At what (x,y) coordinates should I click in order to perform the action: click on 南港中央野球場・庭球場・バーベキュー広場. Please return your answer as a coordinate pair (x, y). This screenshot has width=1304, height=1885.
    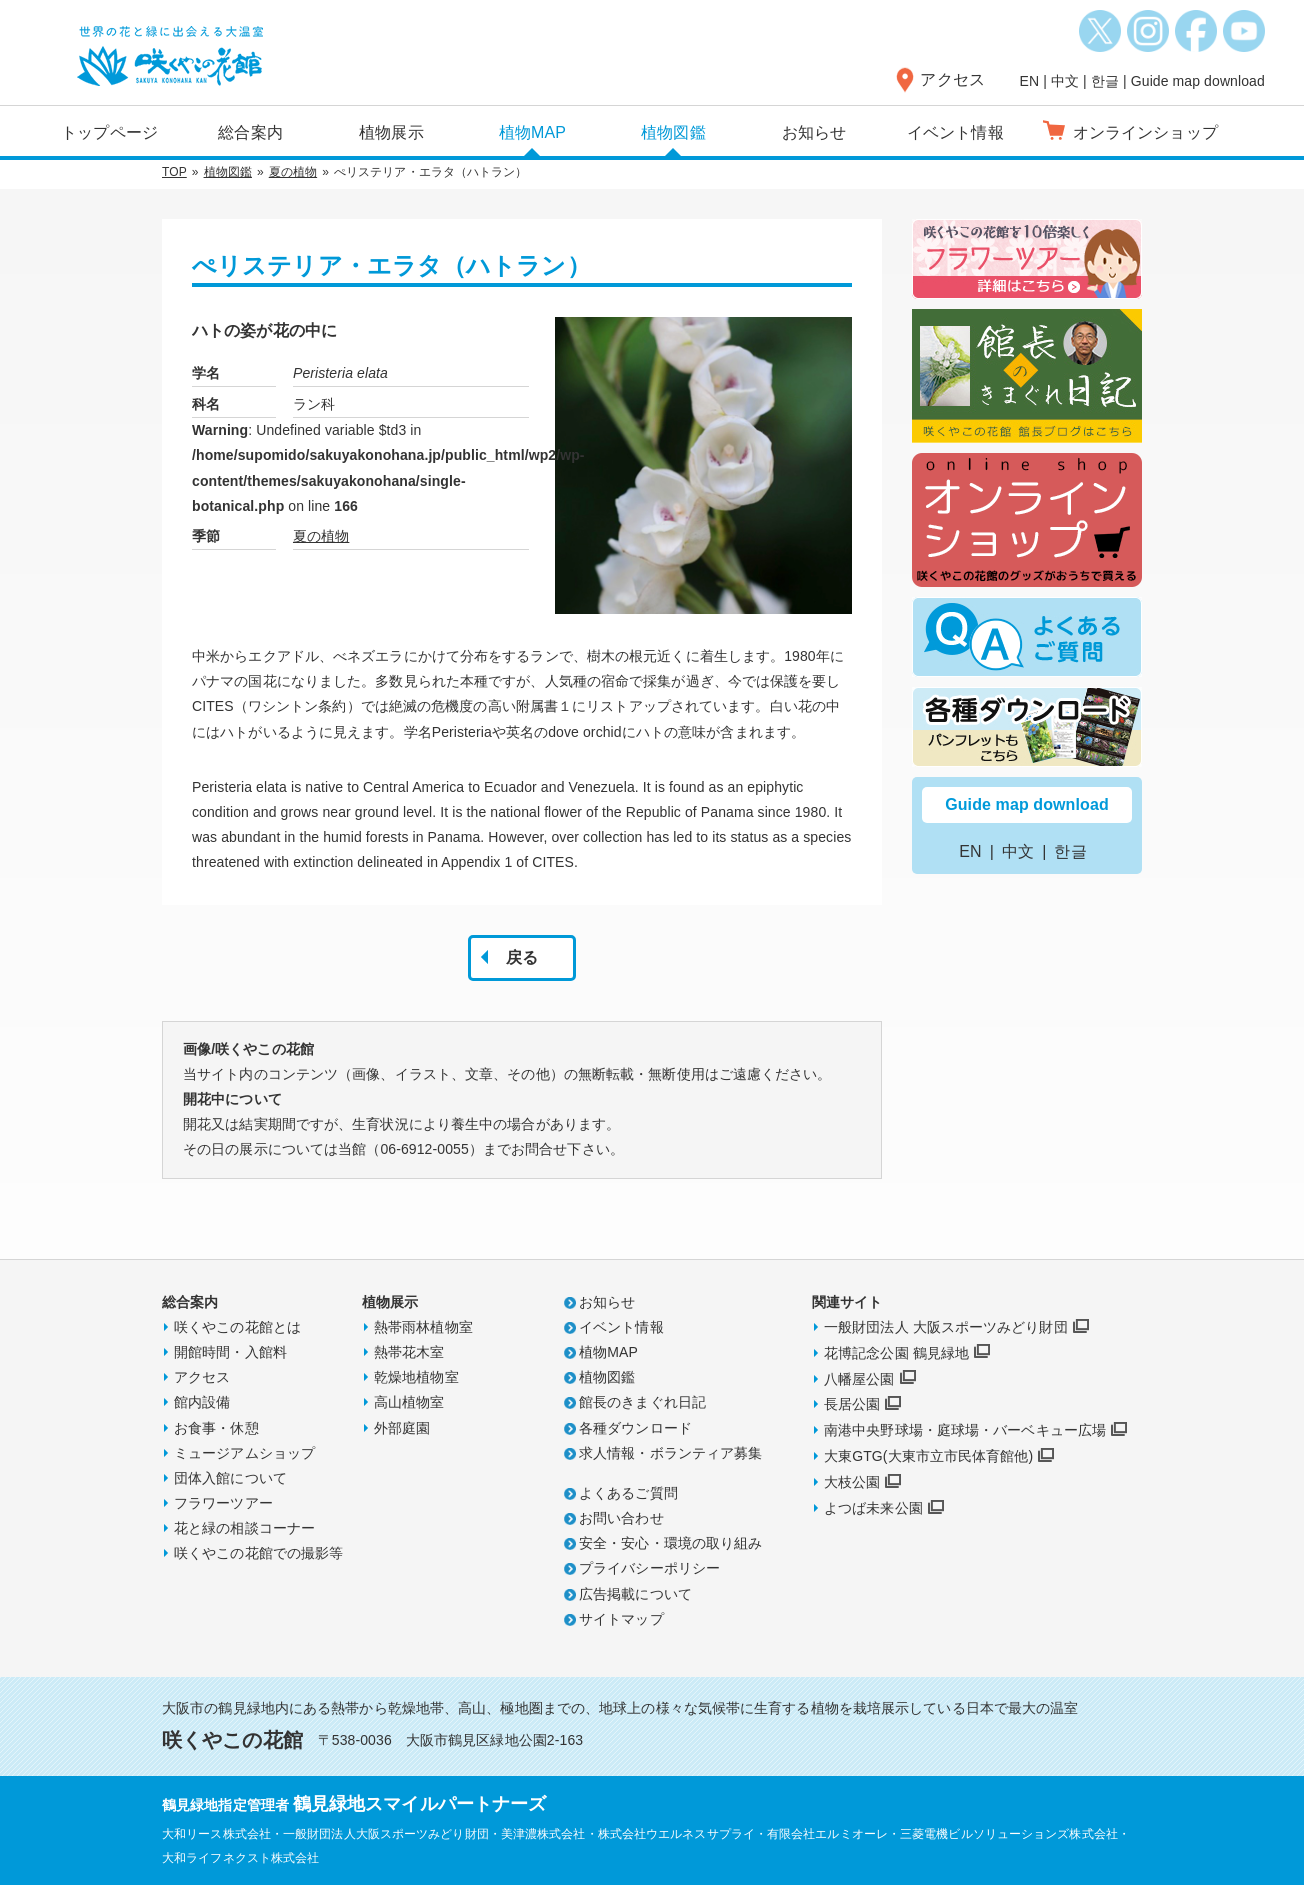
    Looking at the image, I should click on (965, 1430).